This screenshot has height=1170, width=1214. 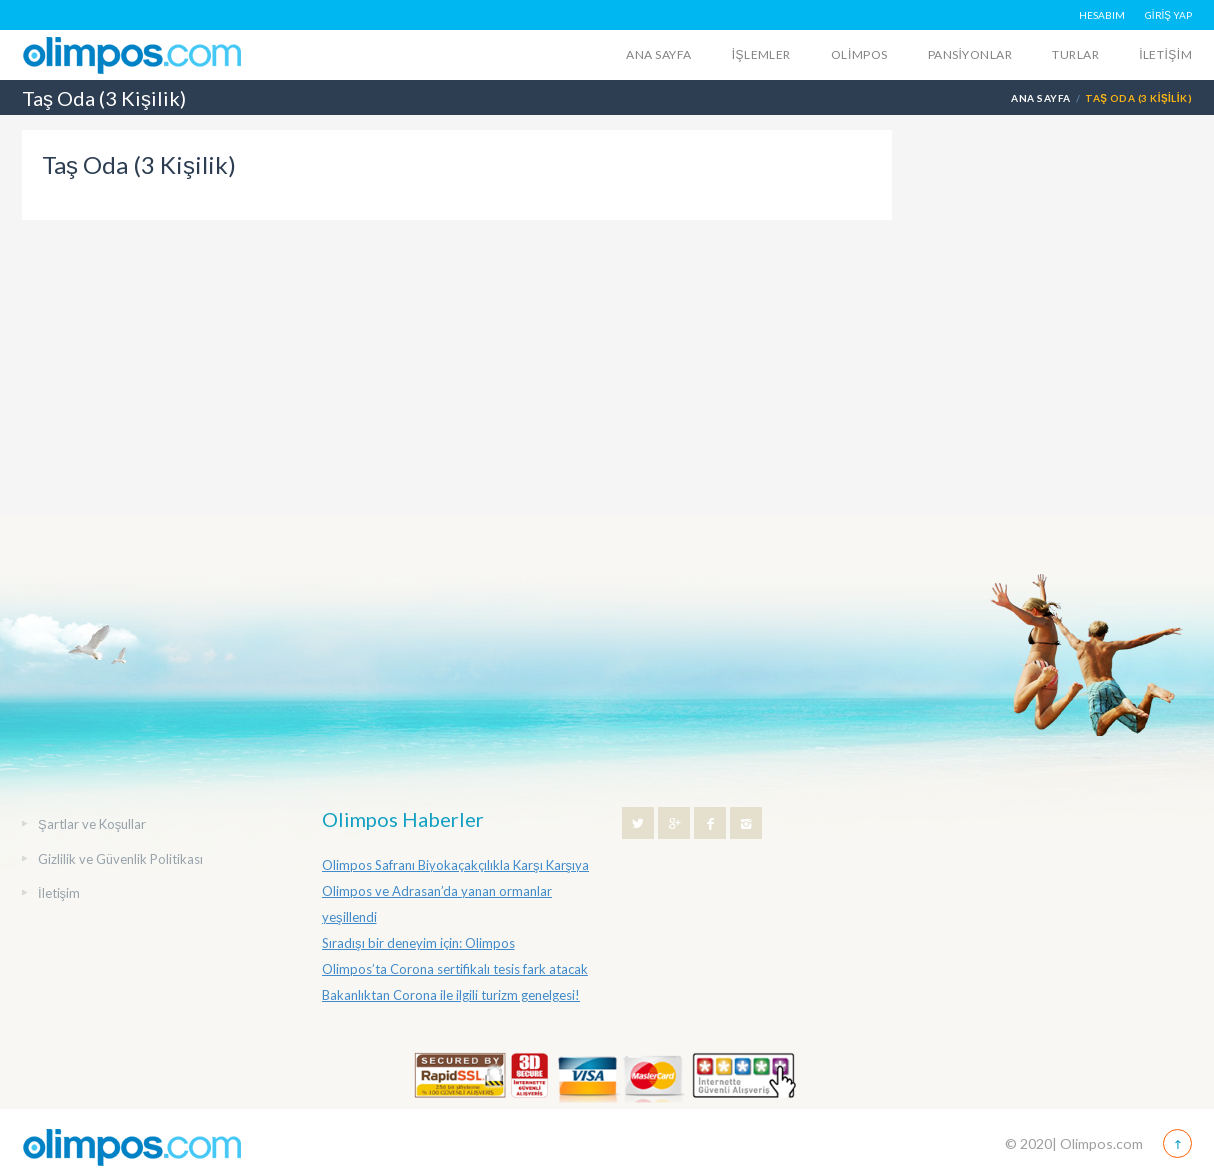 I want to click on İletişim, so click(x=1165, y=54).